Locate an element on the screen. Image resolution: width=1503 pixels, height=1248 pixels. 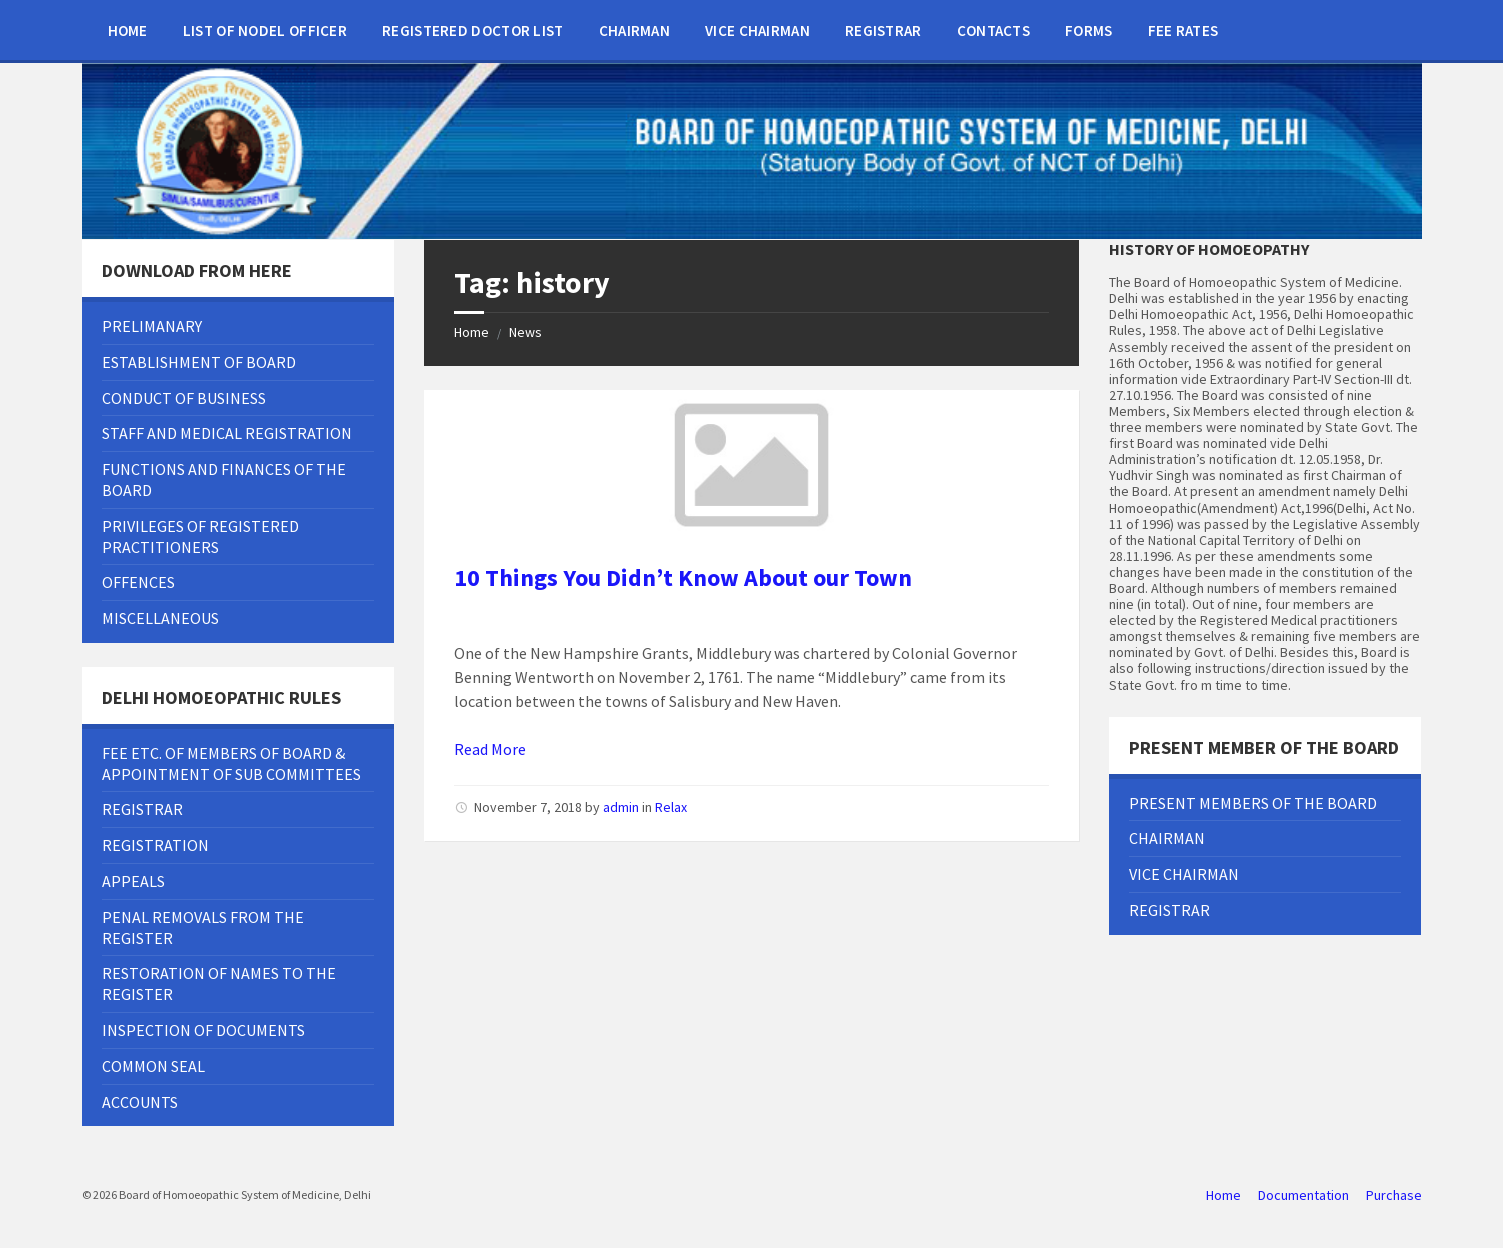
Relax is located at coordinates (671, 807).